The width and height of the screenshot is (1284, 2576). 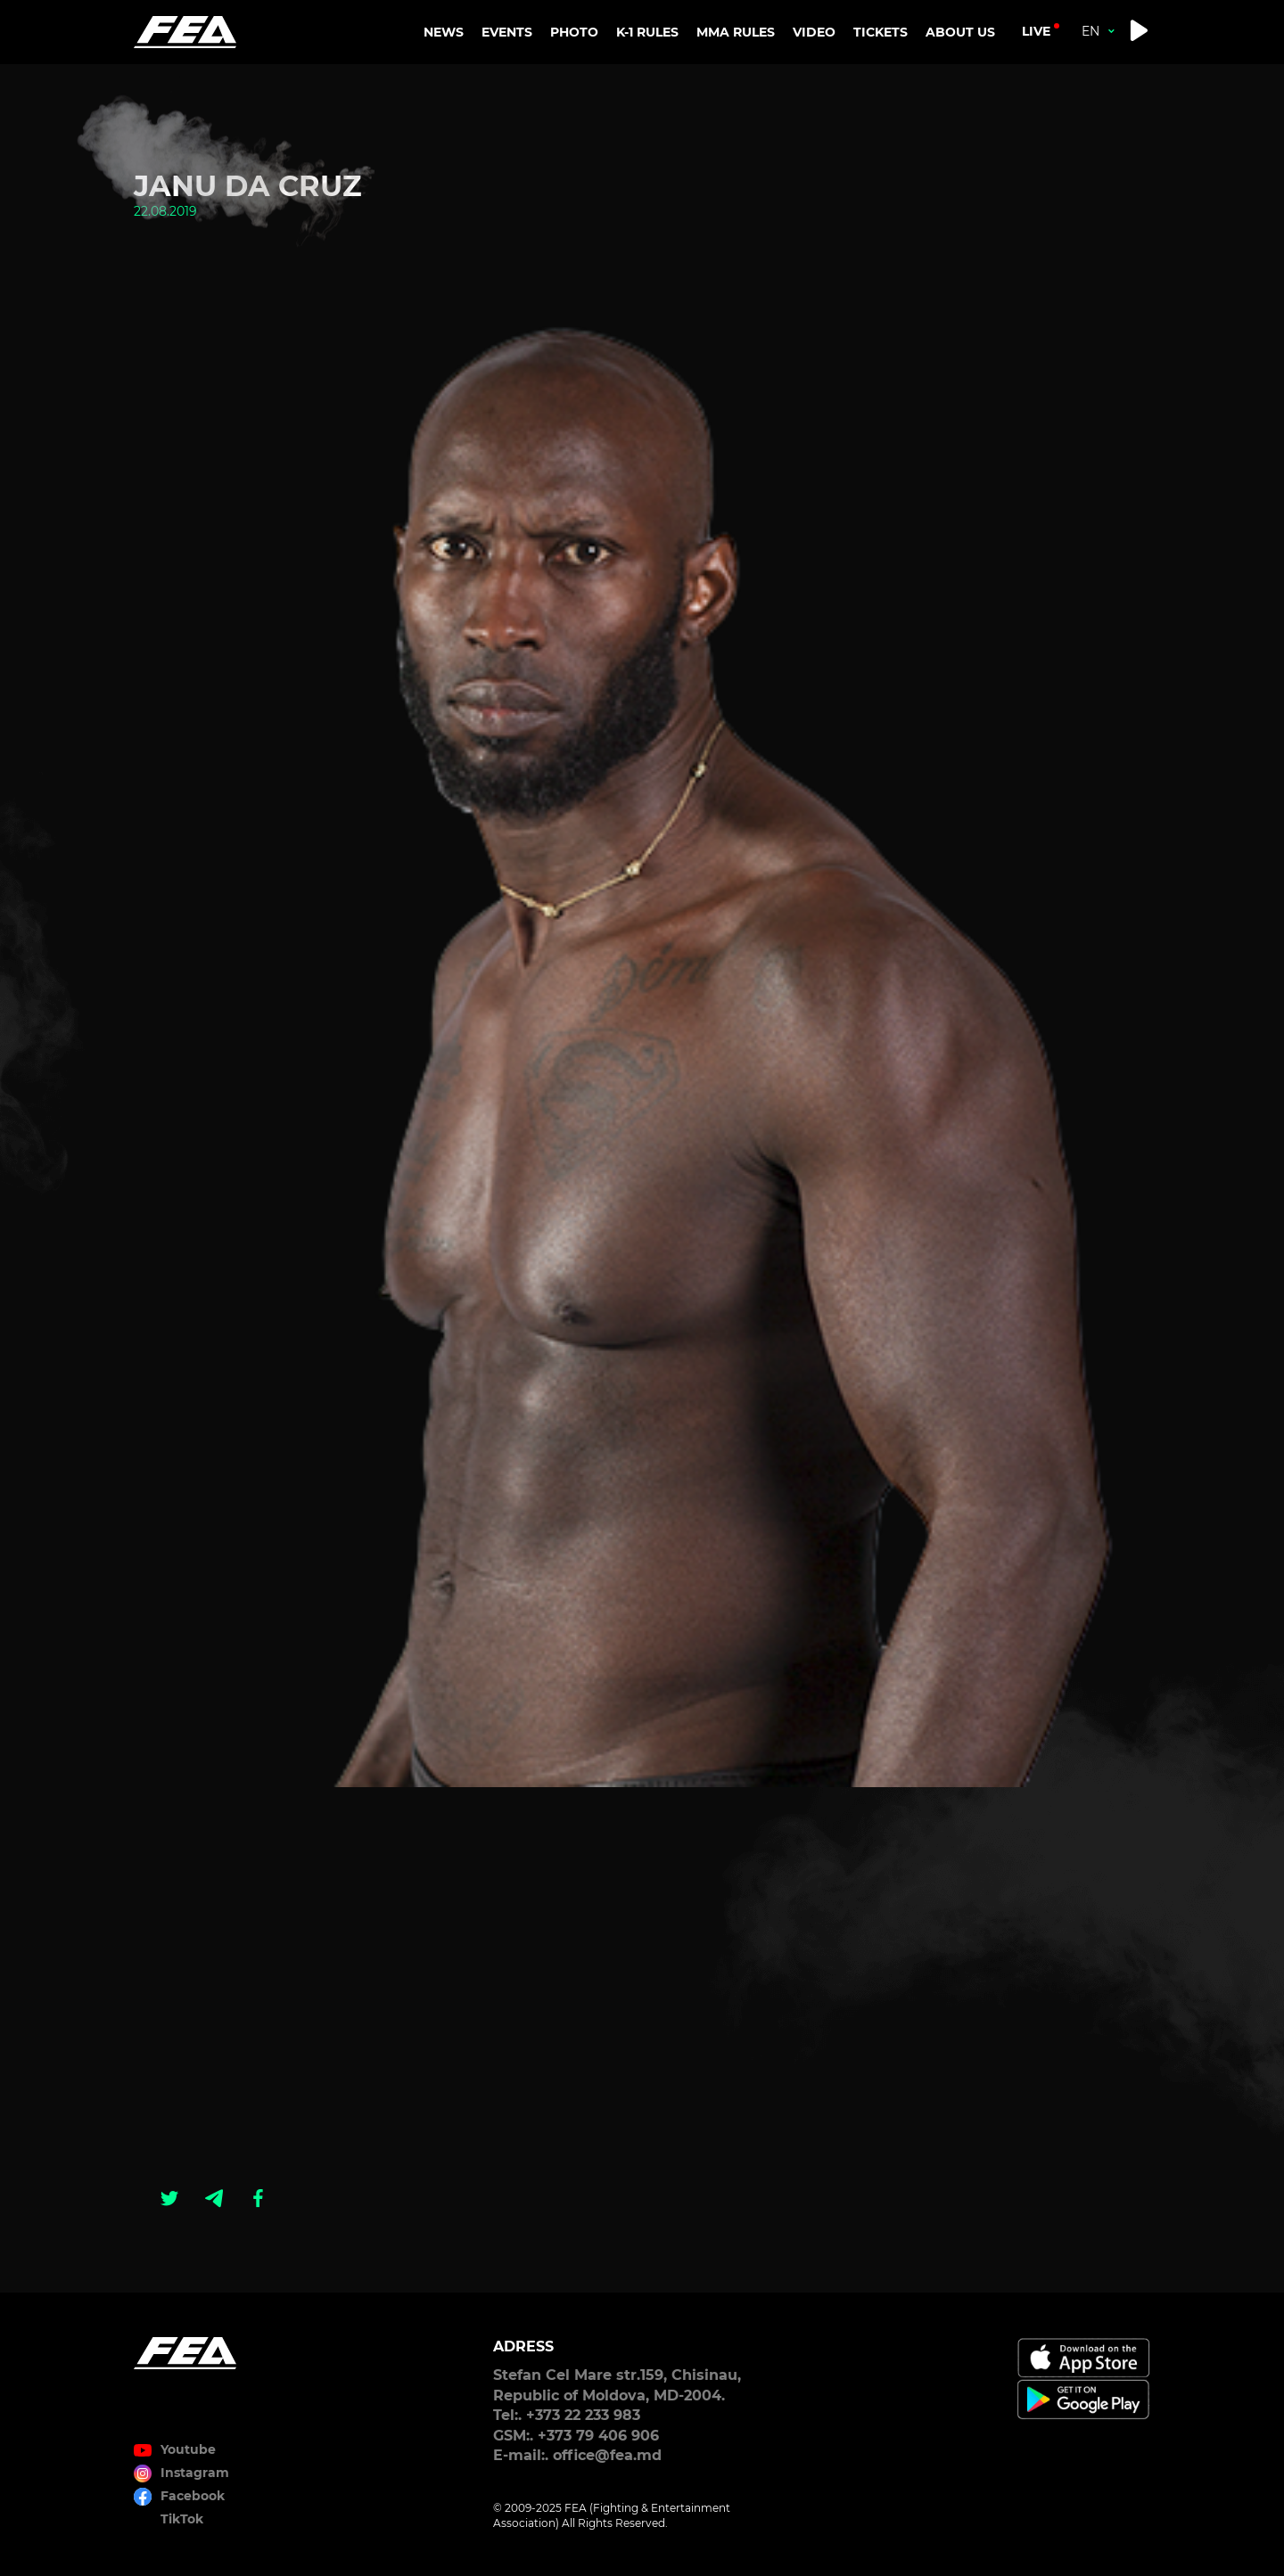 I want to click on EVENTS, so click(x=507, y=32).